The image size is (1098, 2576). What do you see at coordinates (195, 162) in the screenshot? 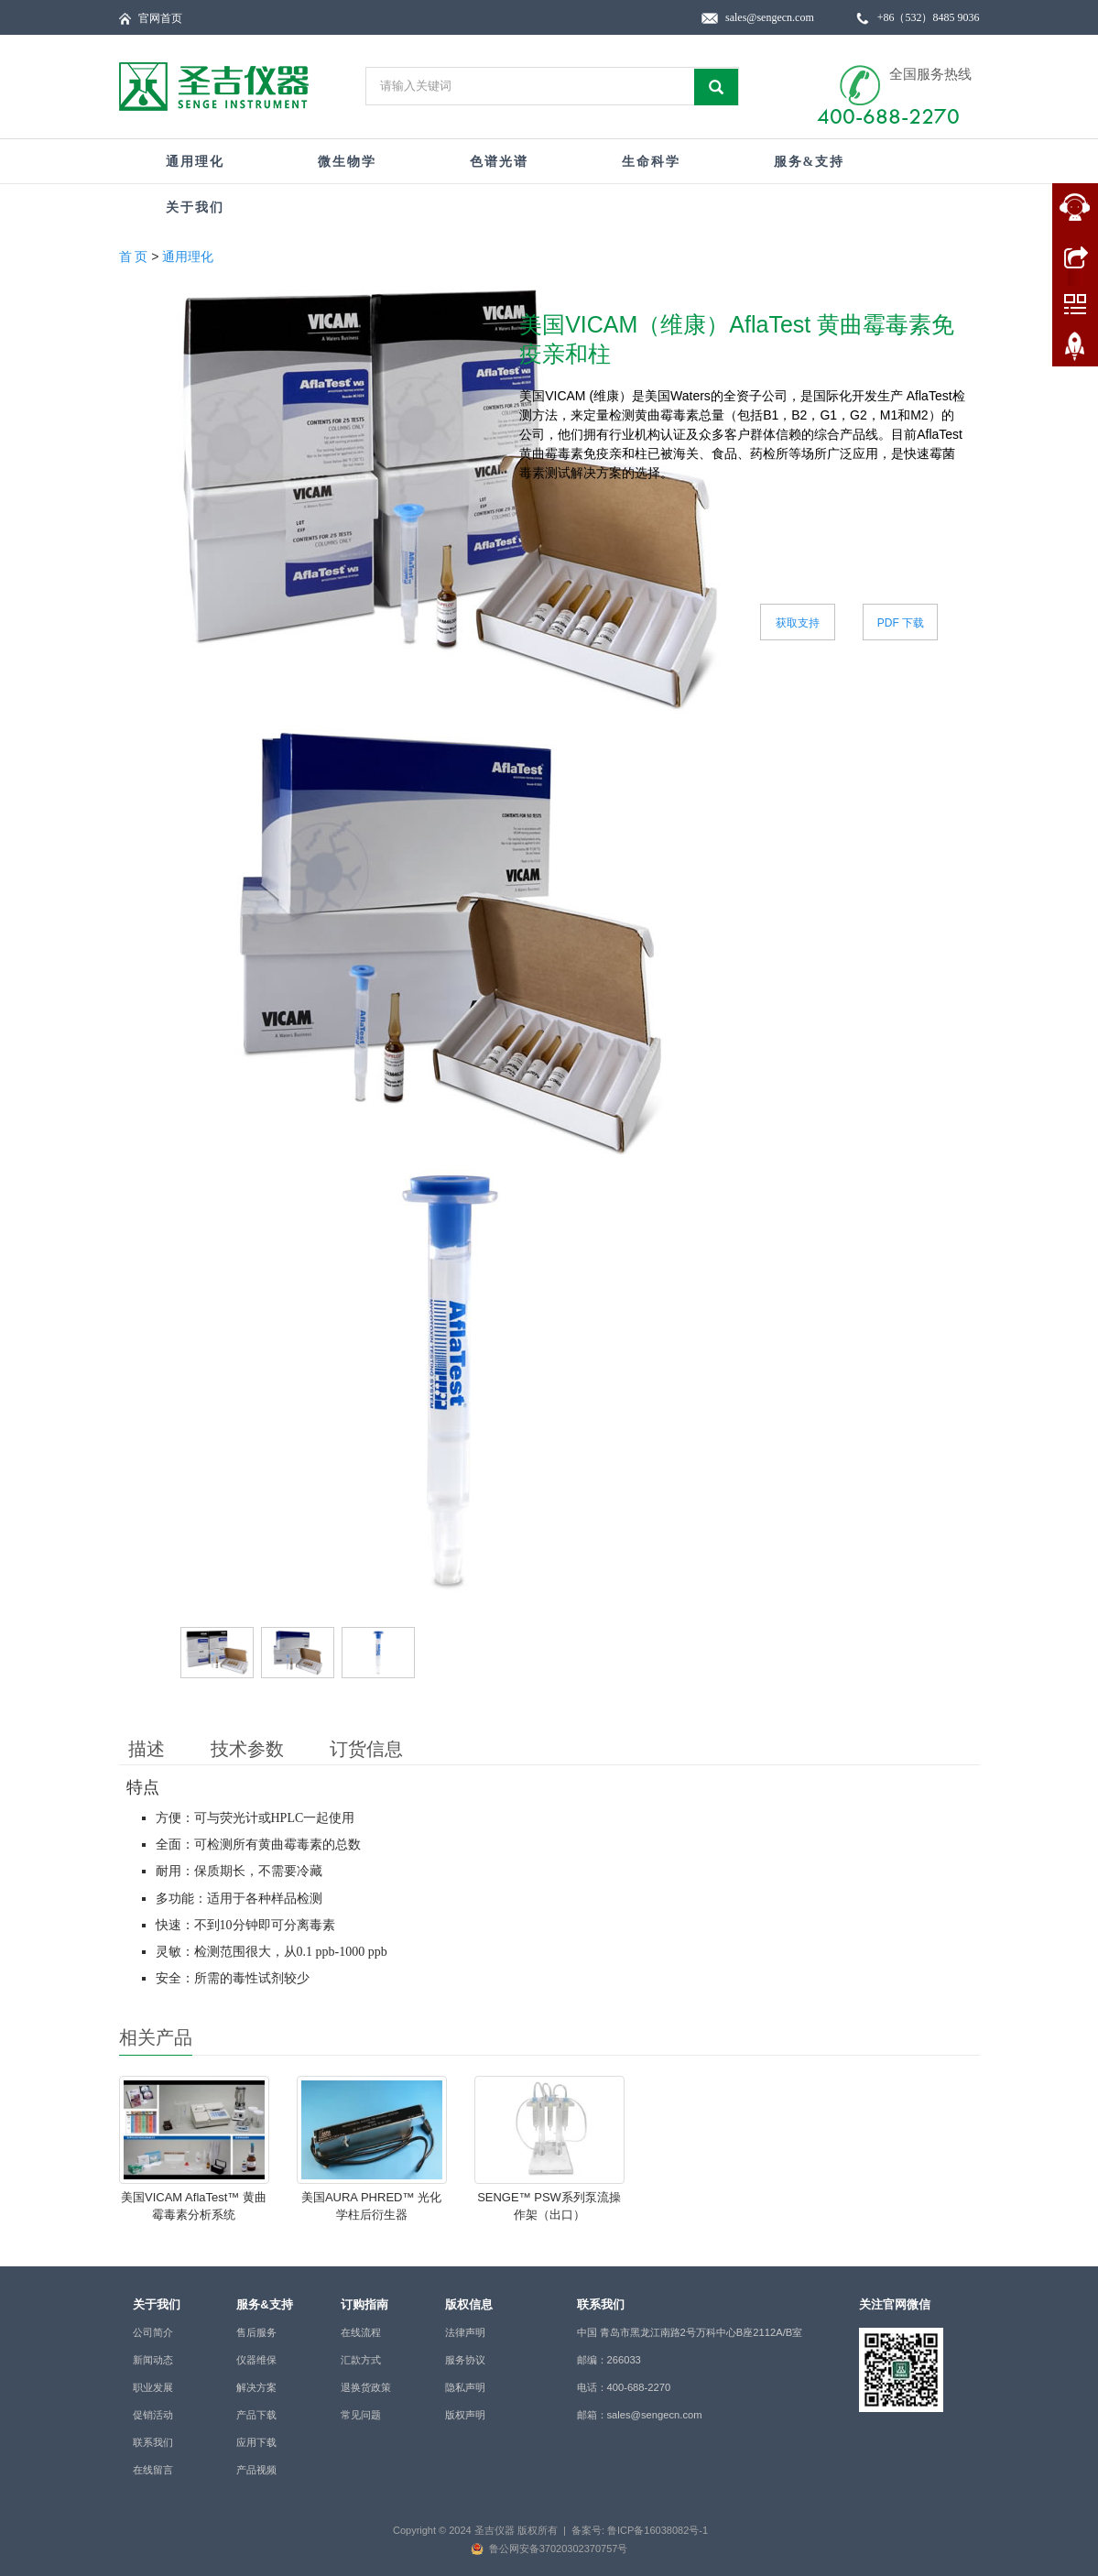
I see `通用理化` at bounding box center [195, 162].